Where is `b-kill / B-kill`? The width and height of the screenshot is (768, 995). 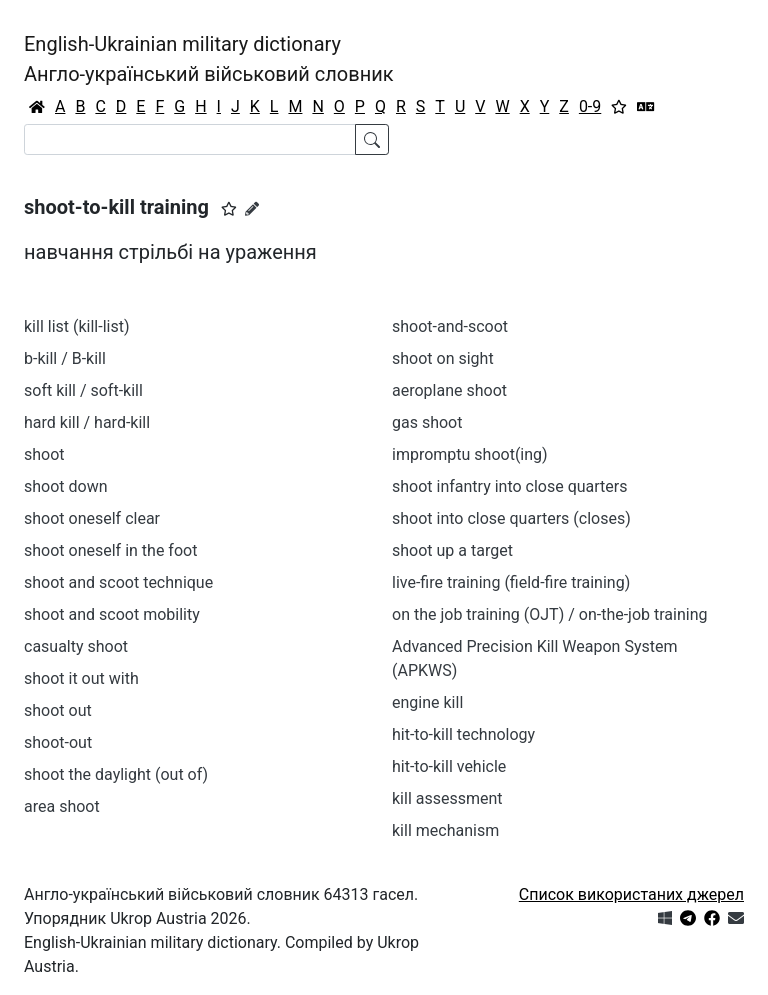 b-kill / B-kill is located at coordinates (65, 358).